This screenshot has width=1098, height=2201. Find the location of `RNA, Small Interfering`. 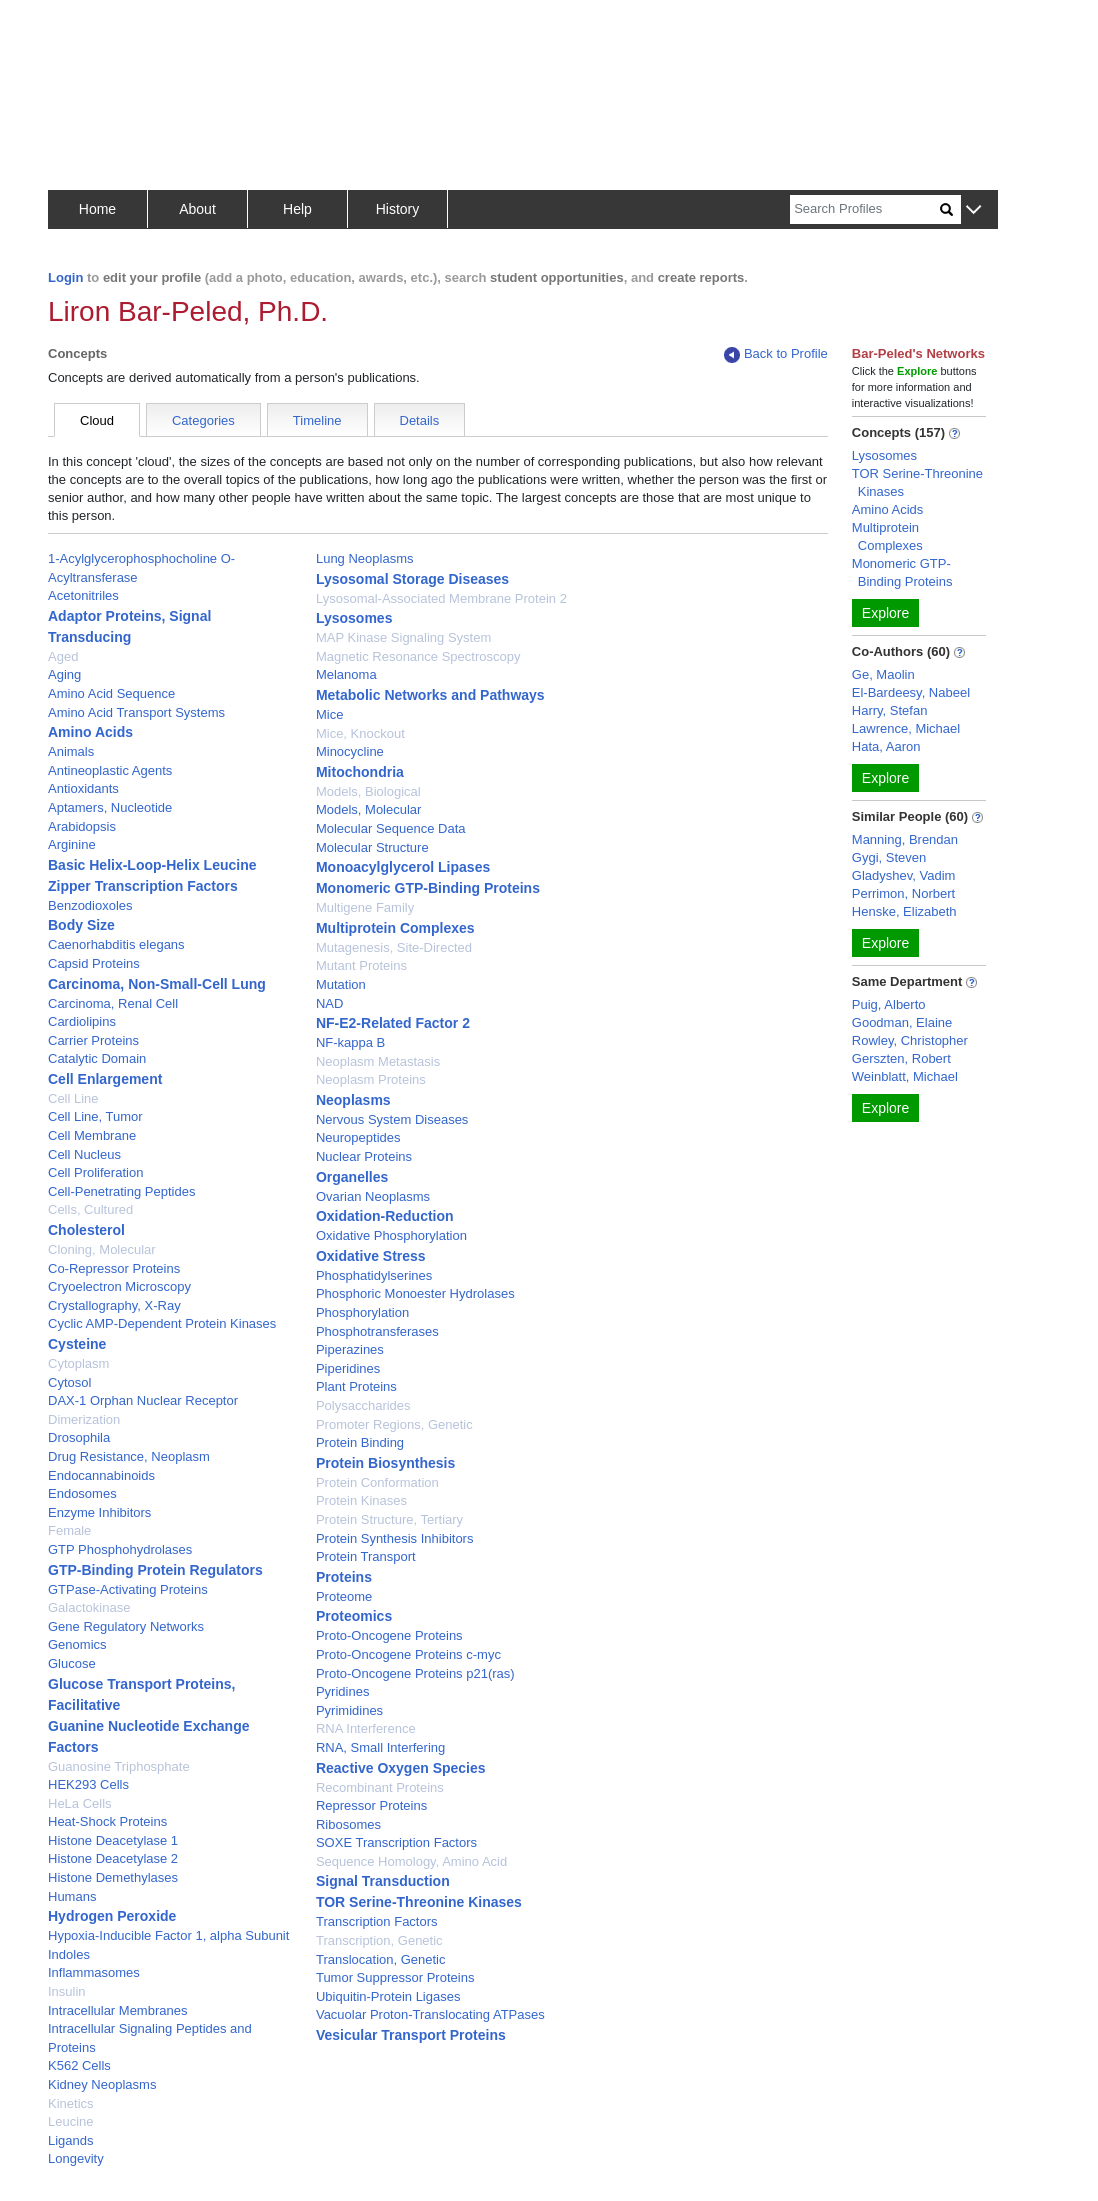

RNA, Small Interfering is located at coordinates (380, 1747).